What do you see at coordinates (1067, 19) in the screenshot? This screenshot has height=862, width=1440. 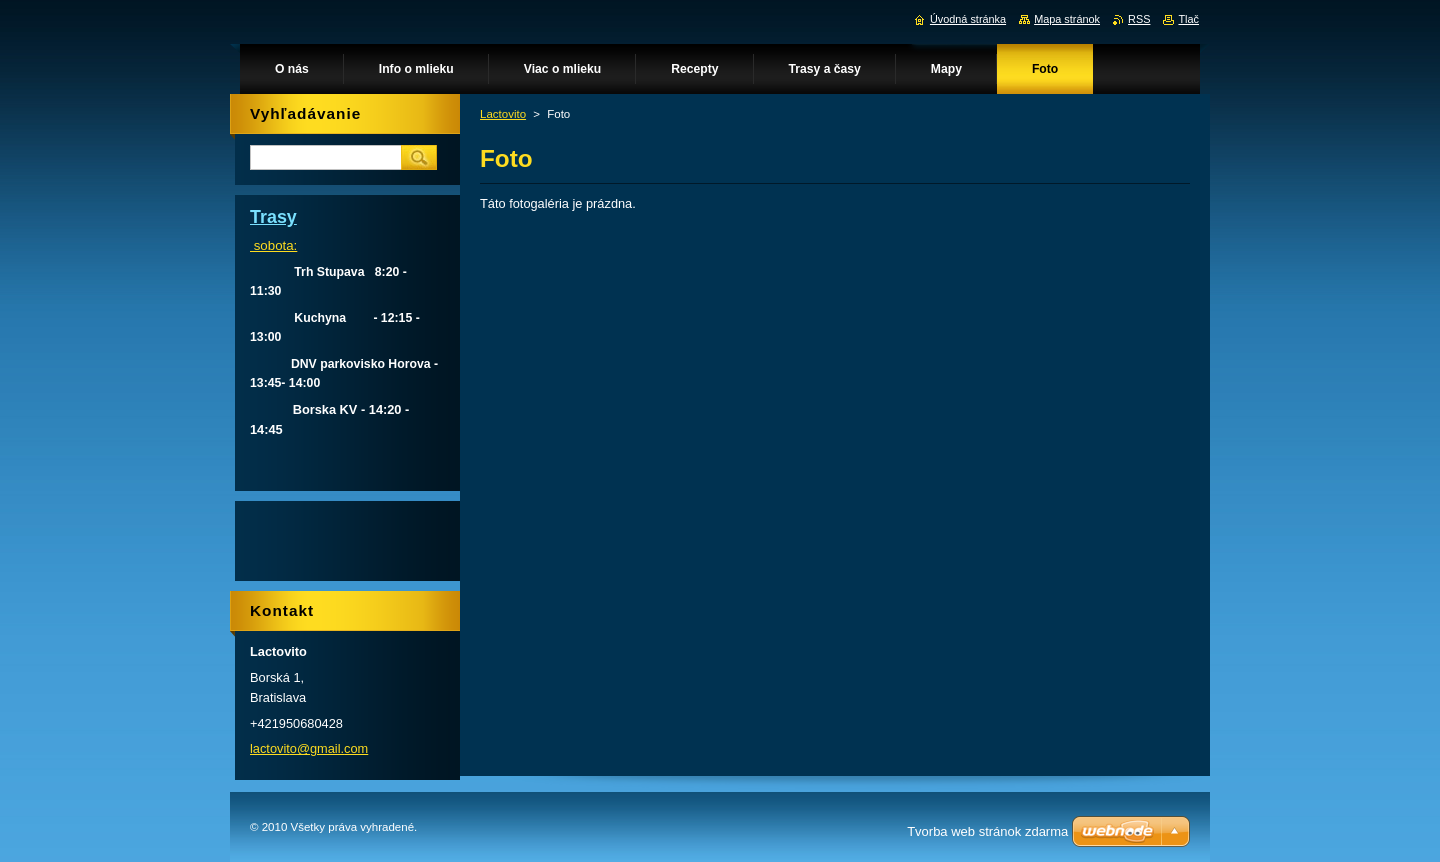 I see `Mapa stránok` at bounding box center [1067, 19].